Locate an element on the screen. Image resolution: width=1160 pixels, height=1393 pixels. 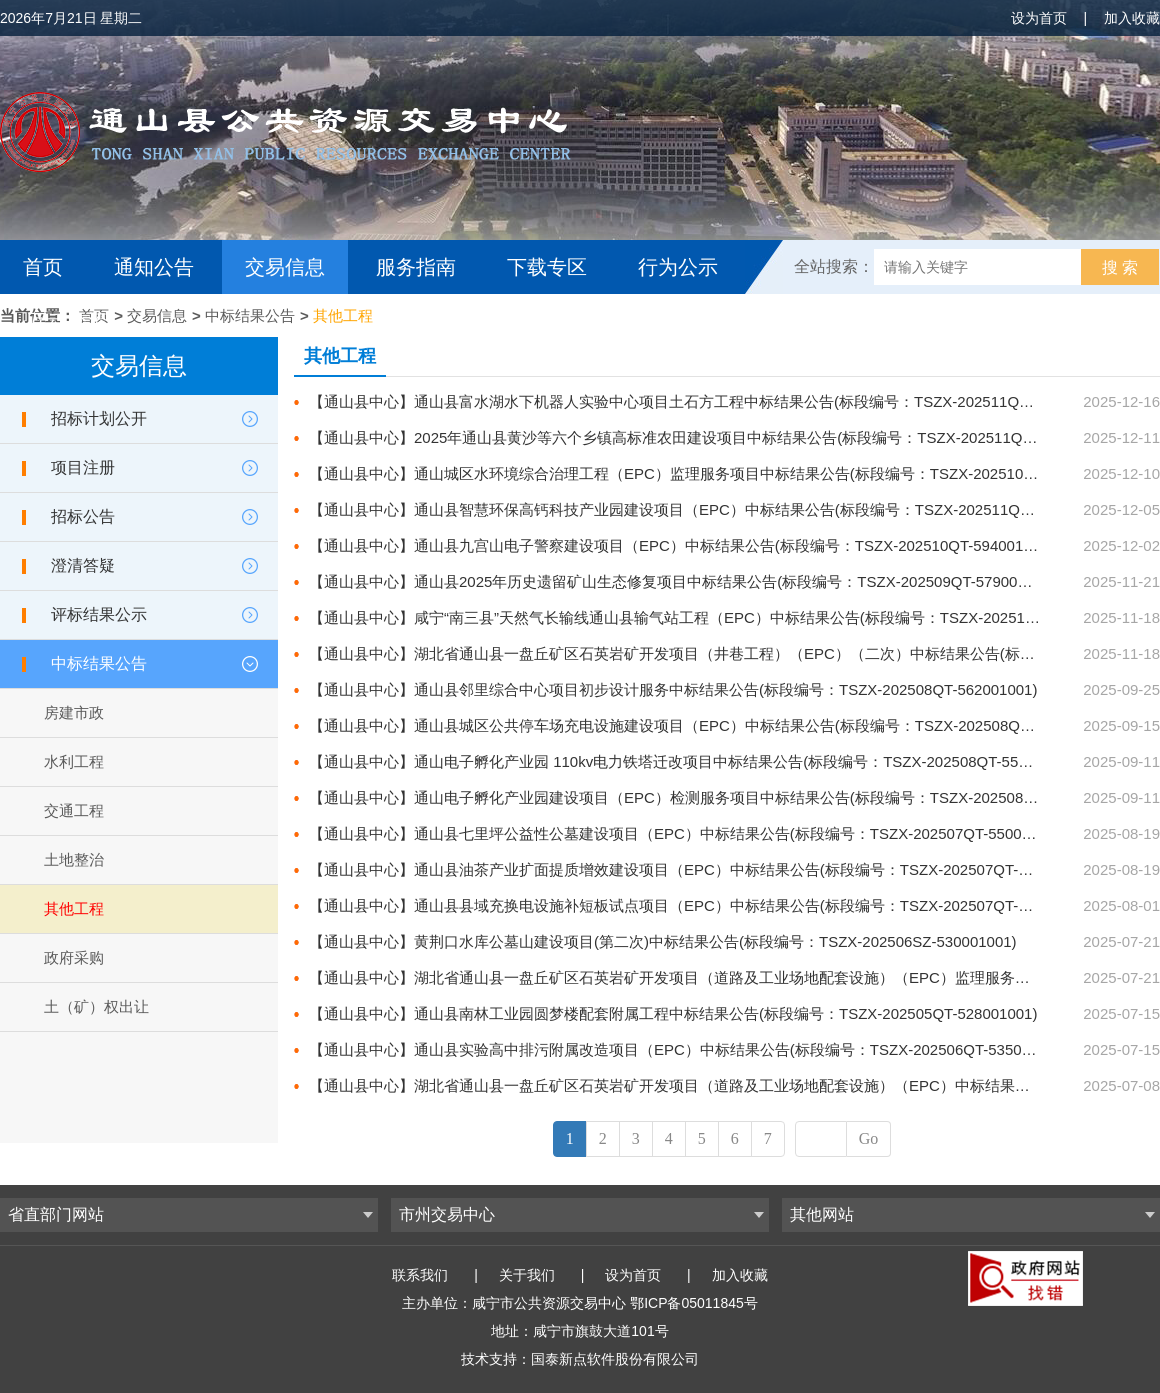
关于我们 is located at coordinates (527, 1275).